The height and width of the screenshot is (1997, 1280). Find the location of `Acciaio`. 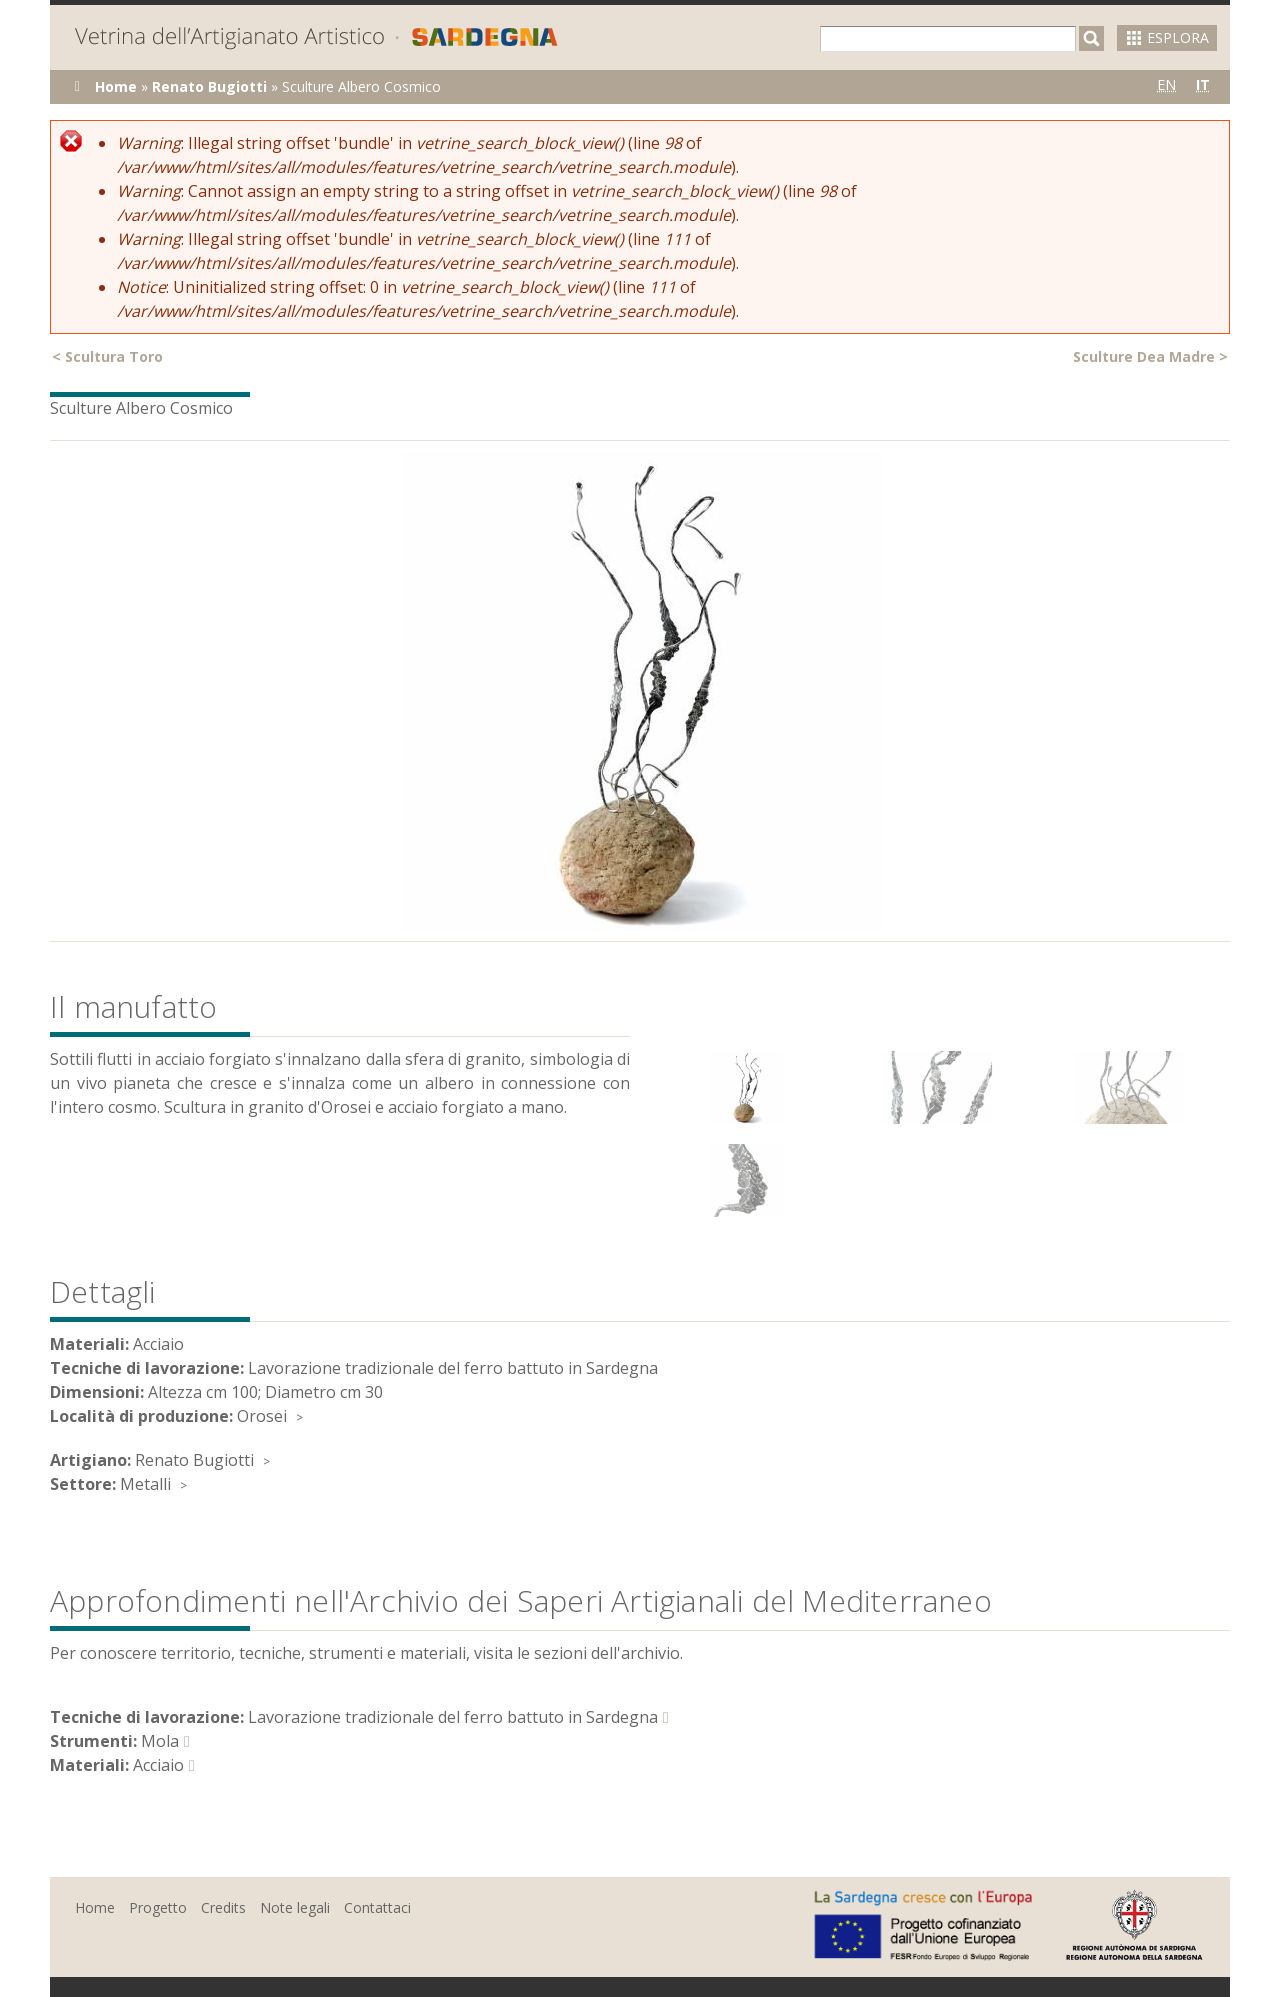

Acciaio is located at coordinates (158, 1765).